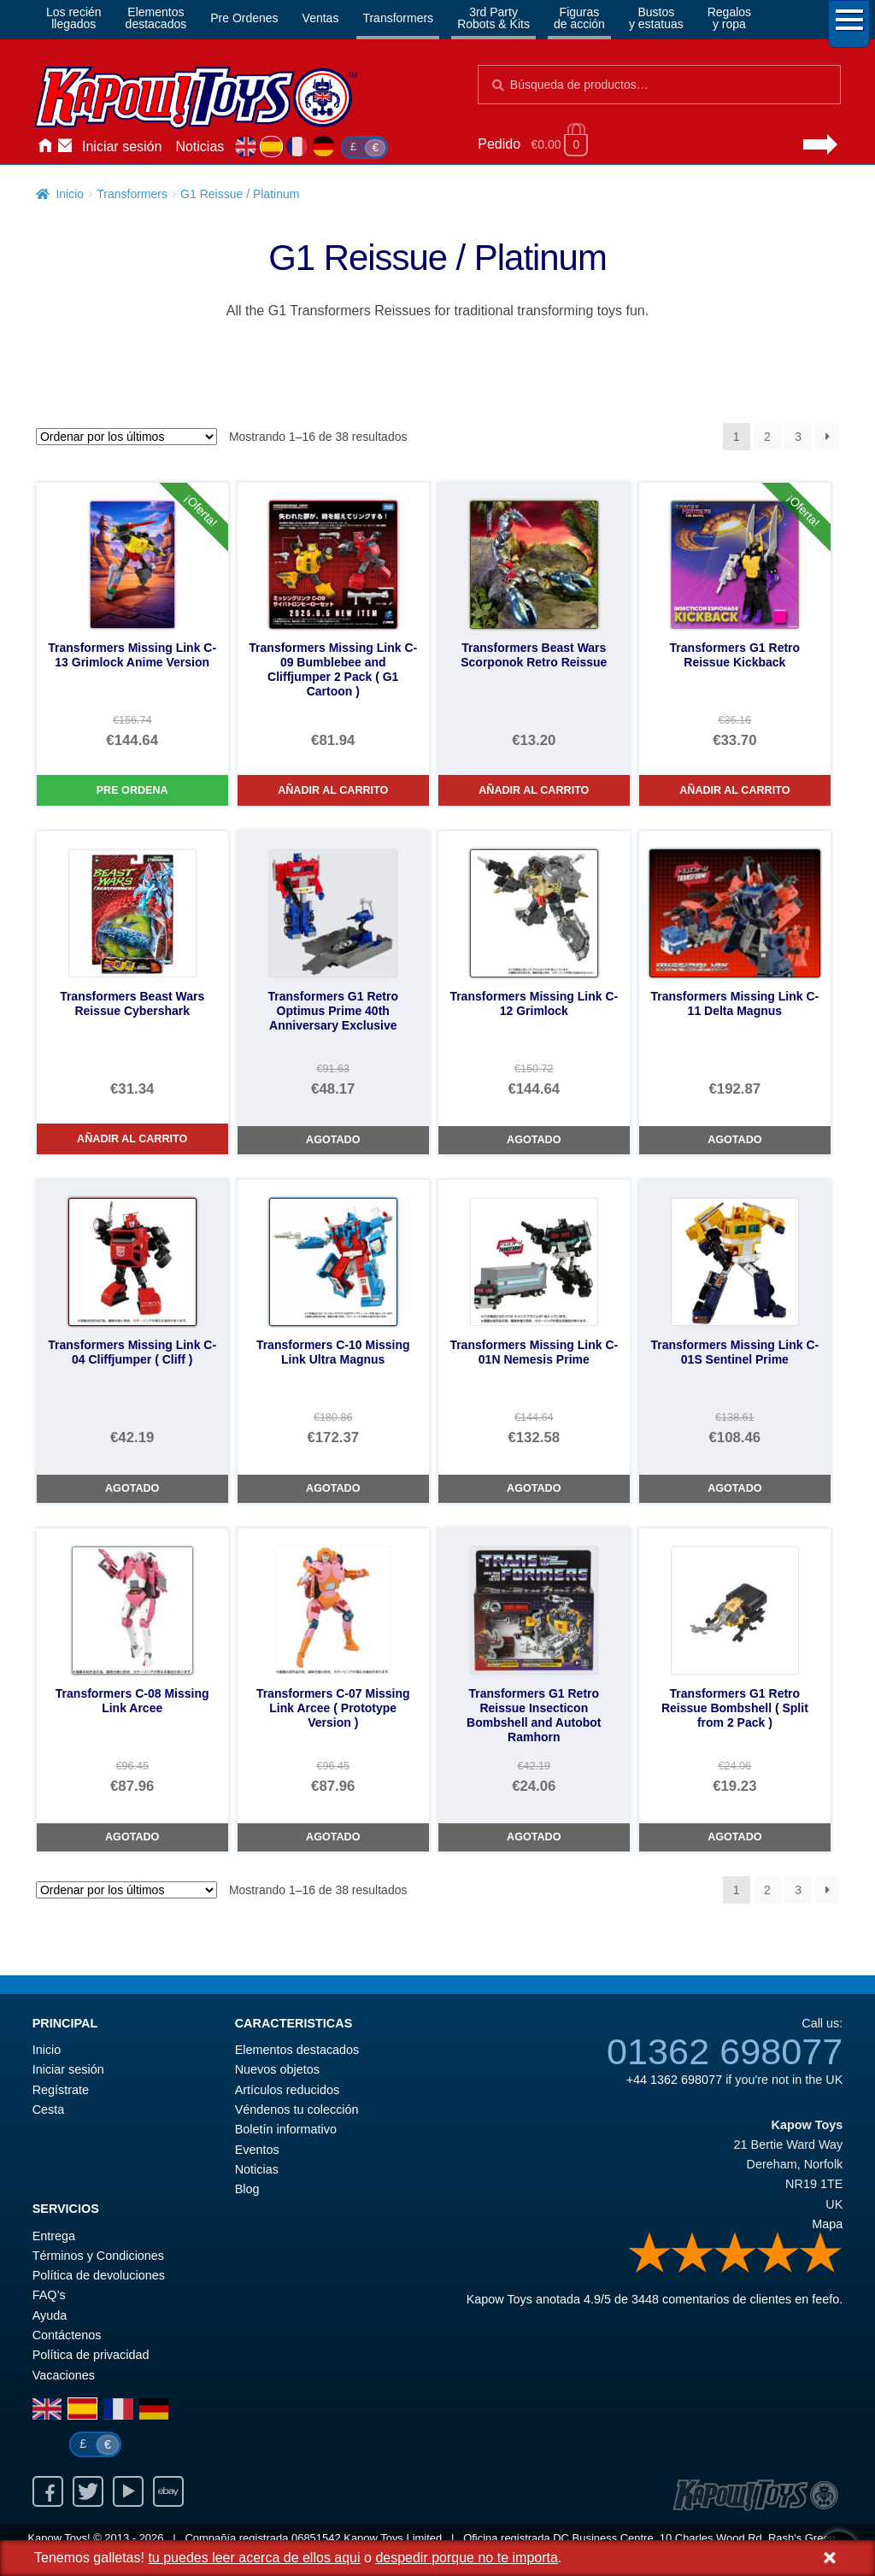 This screenshot has width=875, height=2576. Describe the element at coordinates (126, 436) in the screenshot. I see `[Pedido de la tienda]` at that location.